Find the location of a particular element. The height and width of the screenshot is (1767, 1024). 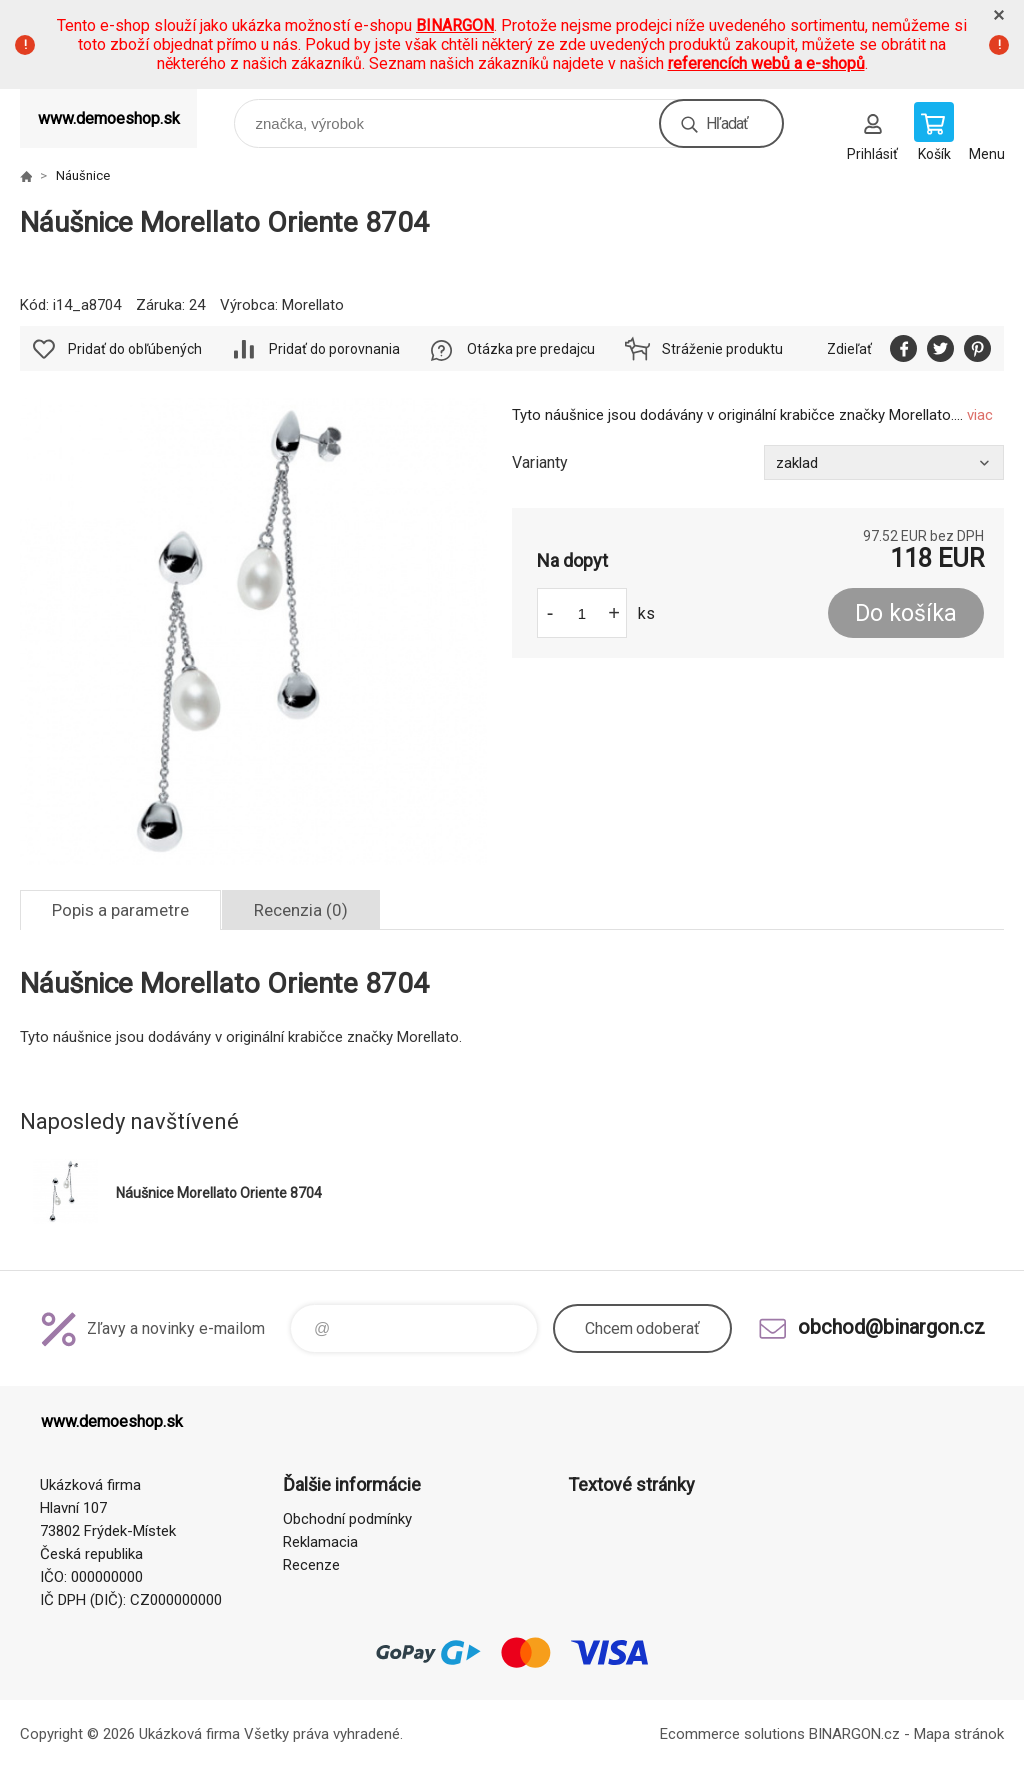

Pridať do obľúbených is located at coordinates (135, 349).